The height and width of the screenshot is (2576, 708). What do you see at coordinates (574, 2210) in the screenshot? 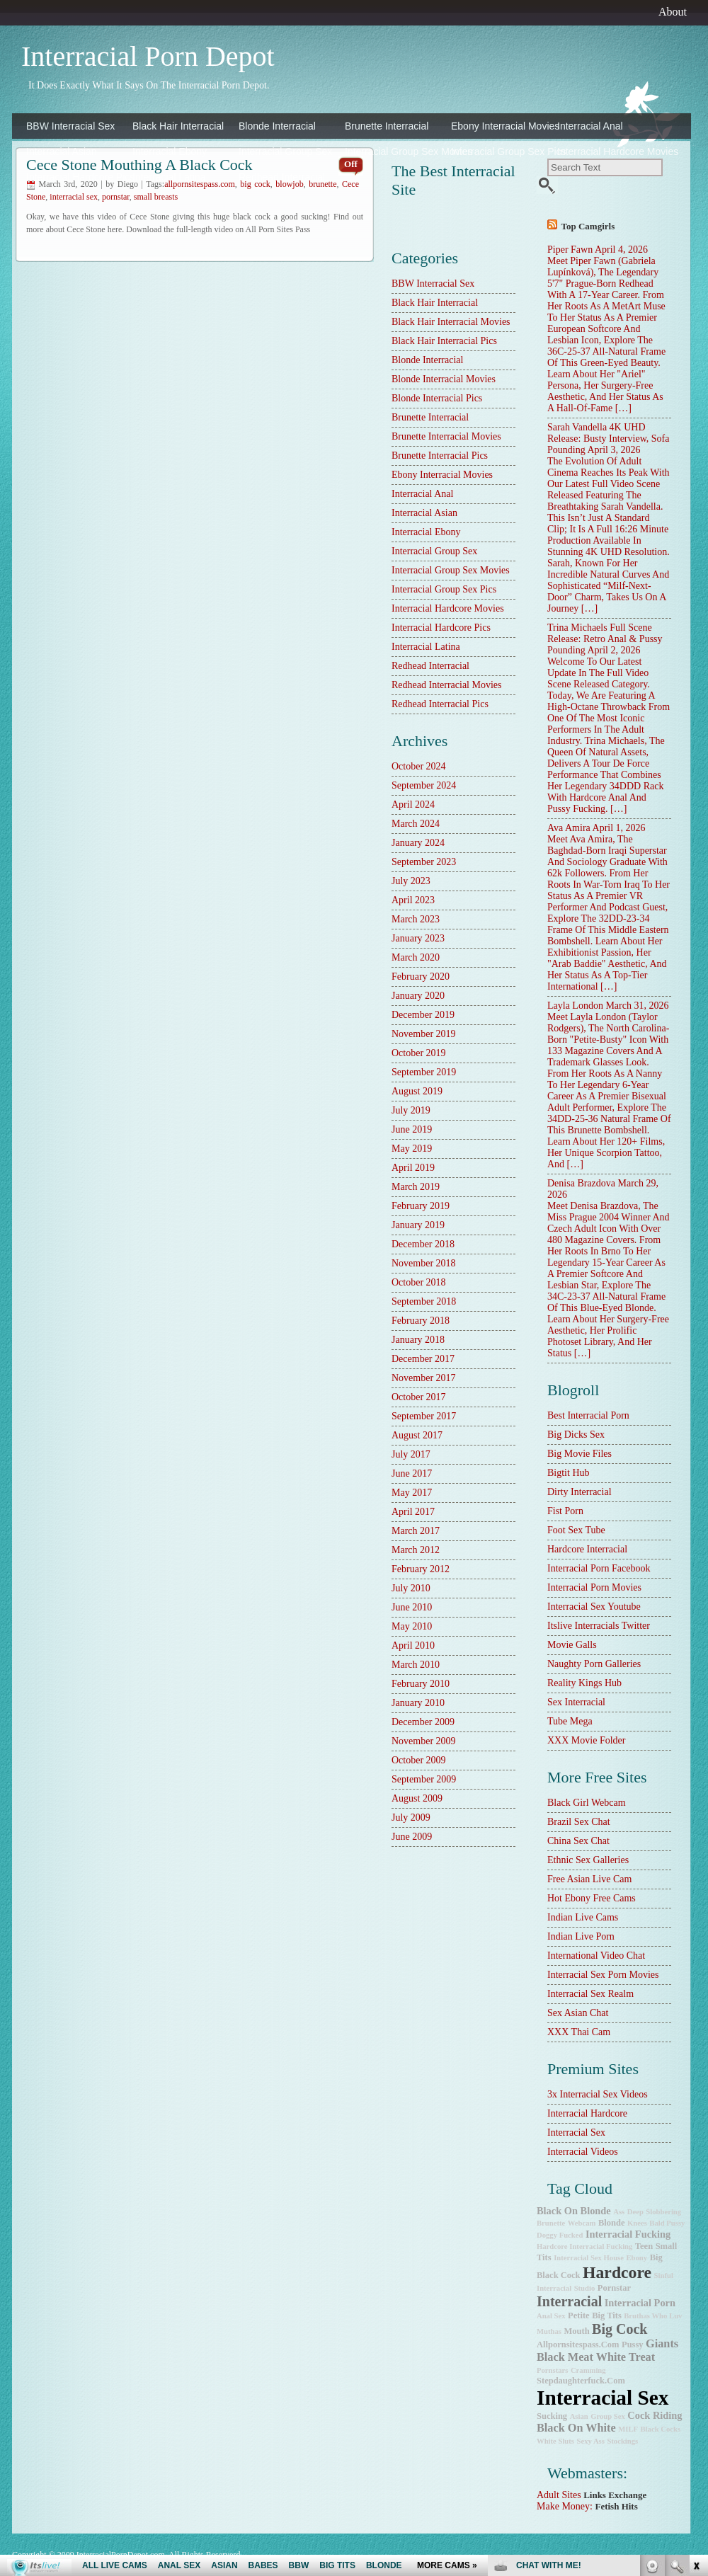
I see `black on blonde` at bounding box center [574, 2210].